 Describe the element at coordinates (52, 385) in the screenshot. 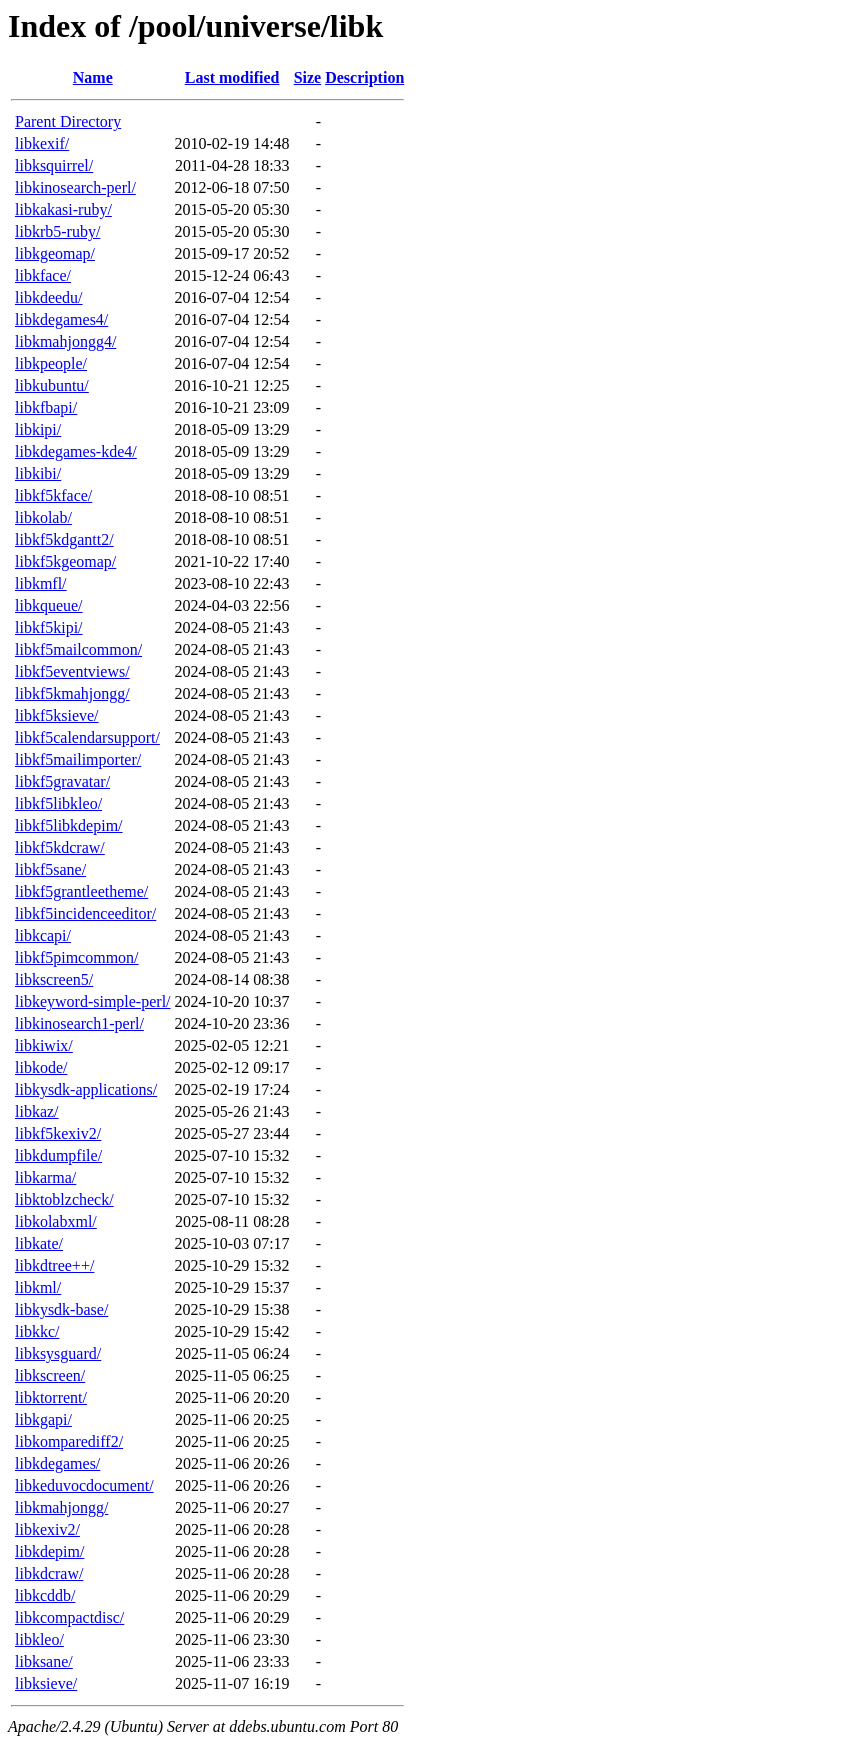

I see `libkubuntu/` at that location.